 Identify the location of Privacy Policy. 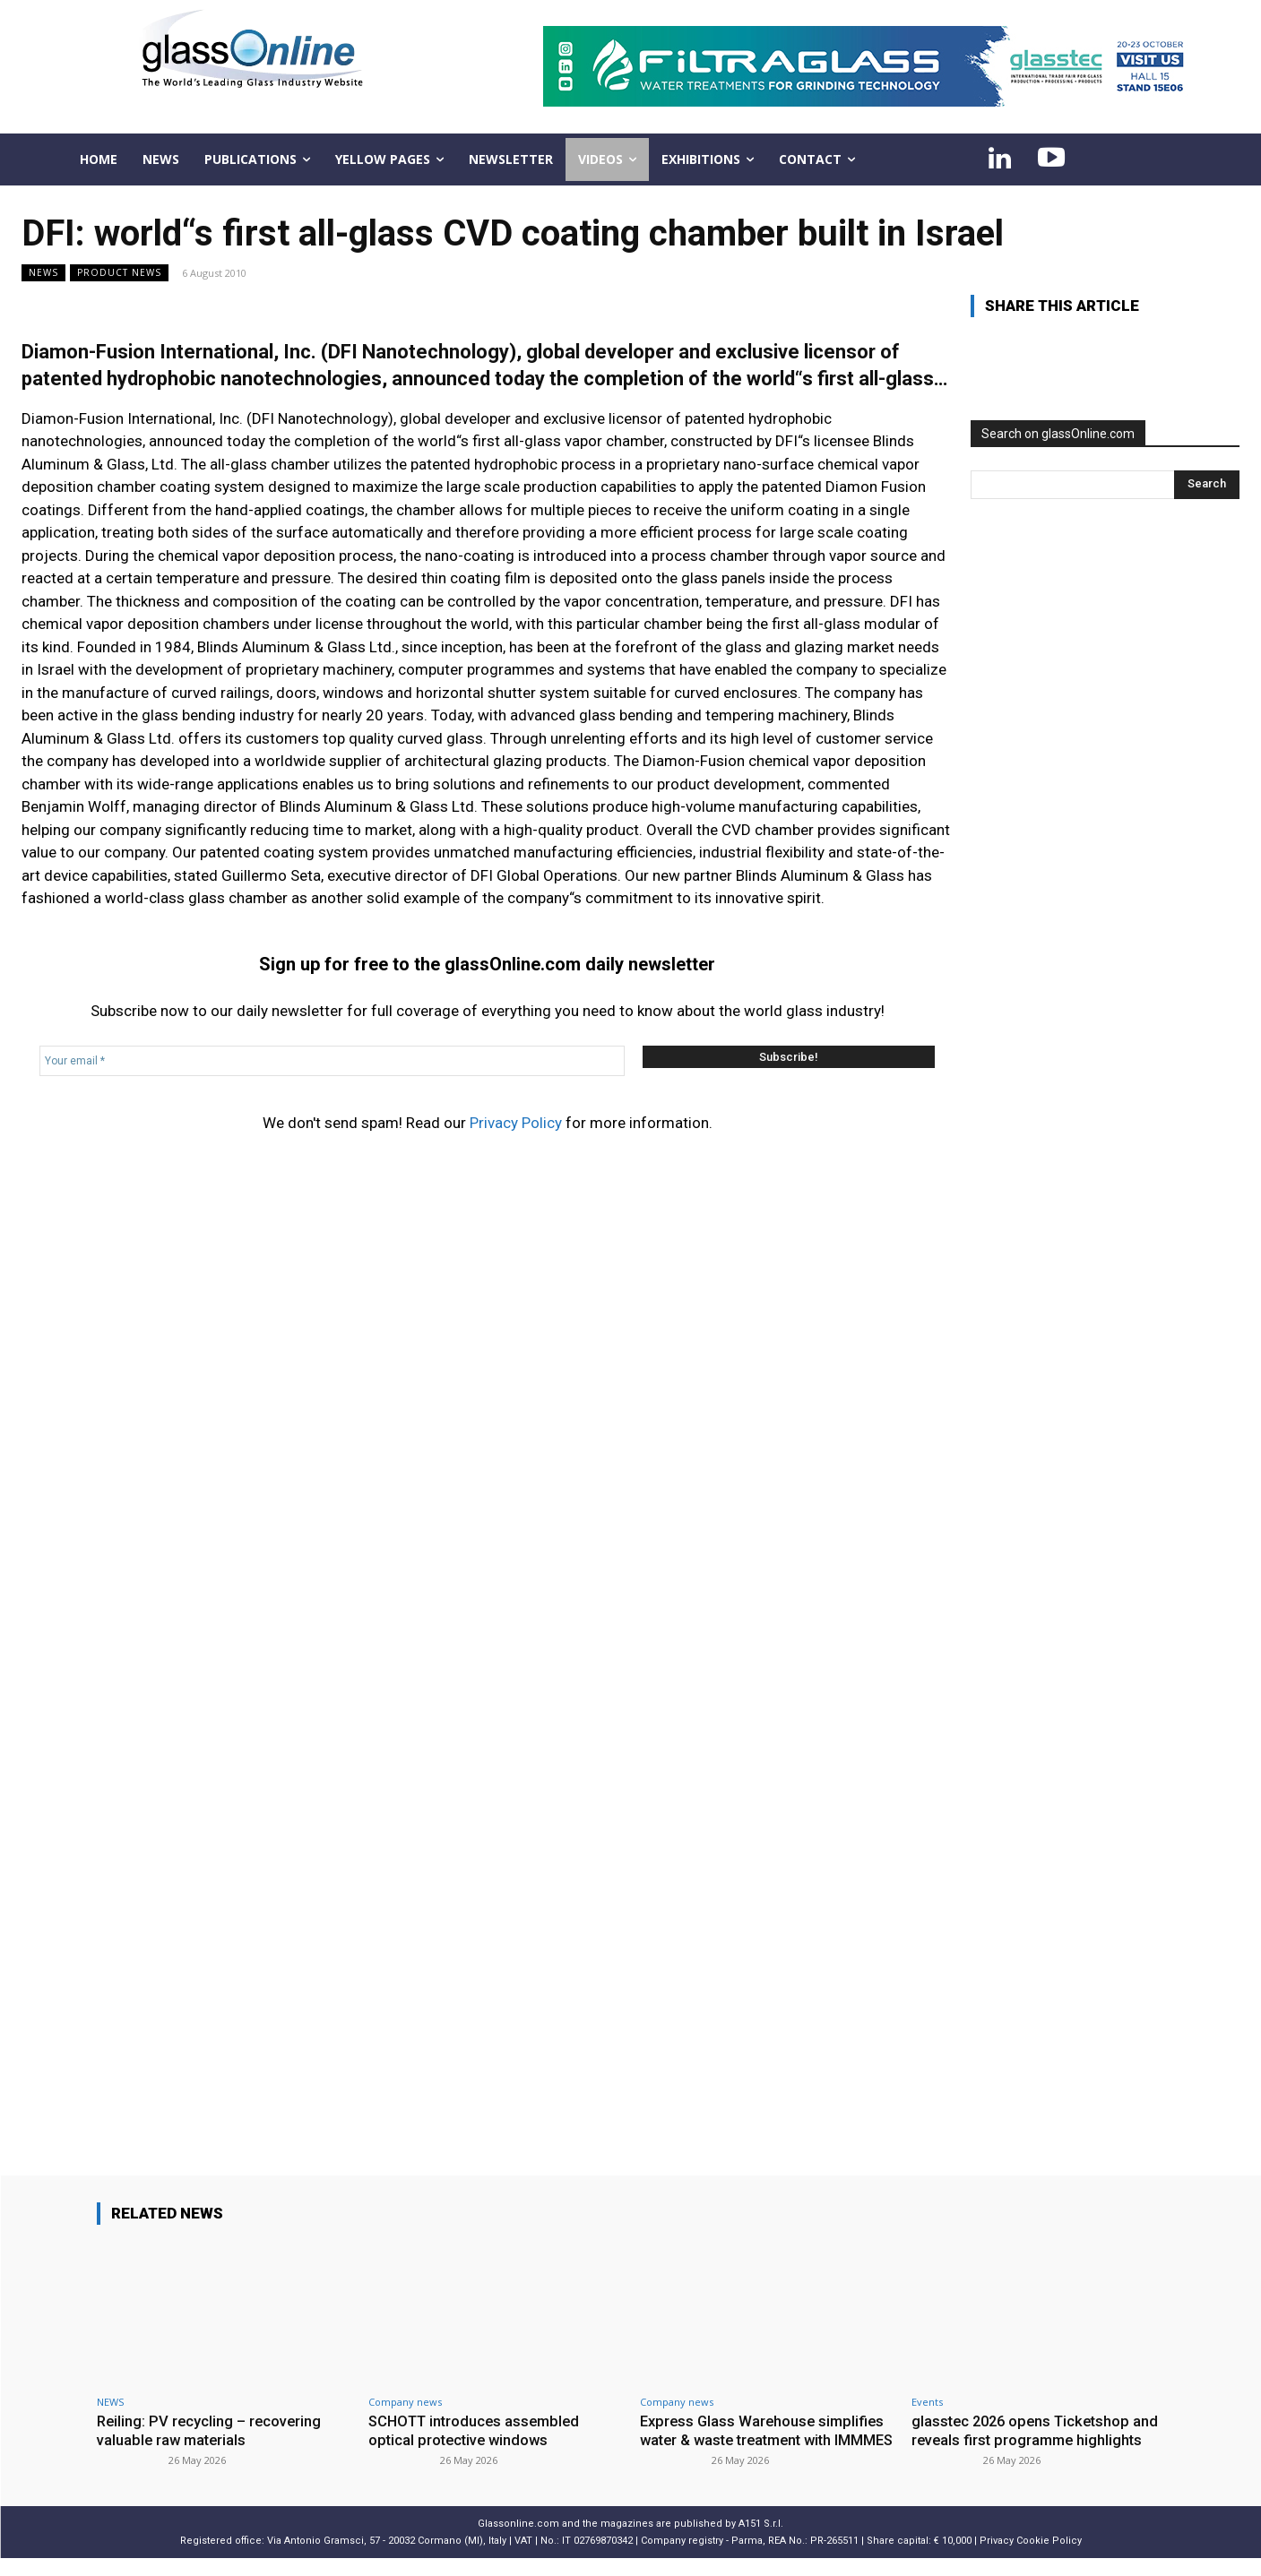
(516, 1123).